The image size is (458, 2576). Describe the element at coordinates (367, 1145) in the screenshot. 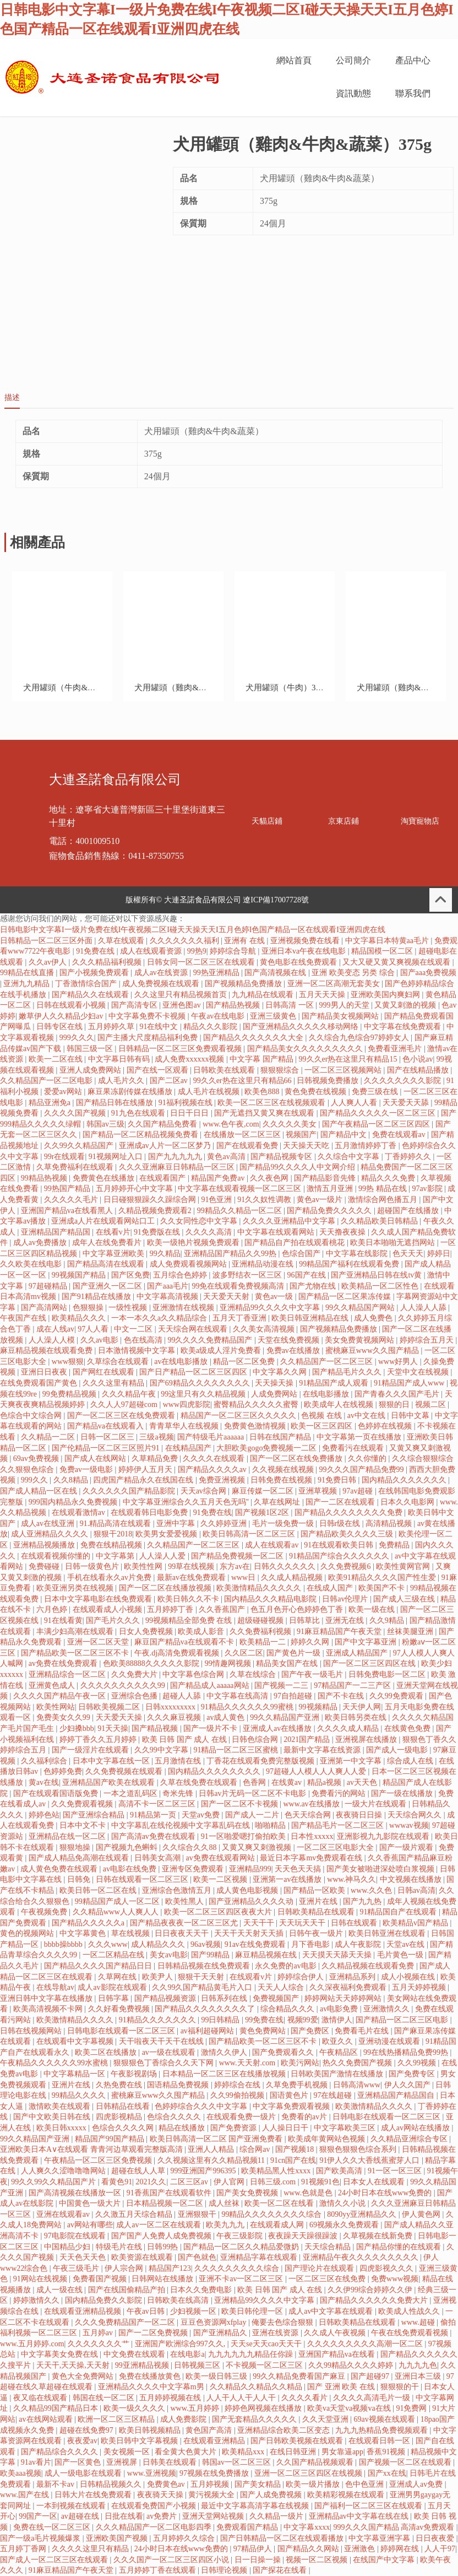

I see `五月激情婷婷丁香` at that location.